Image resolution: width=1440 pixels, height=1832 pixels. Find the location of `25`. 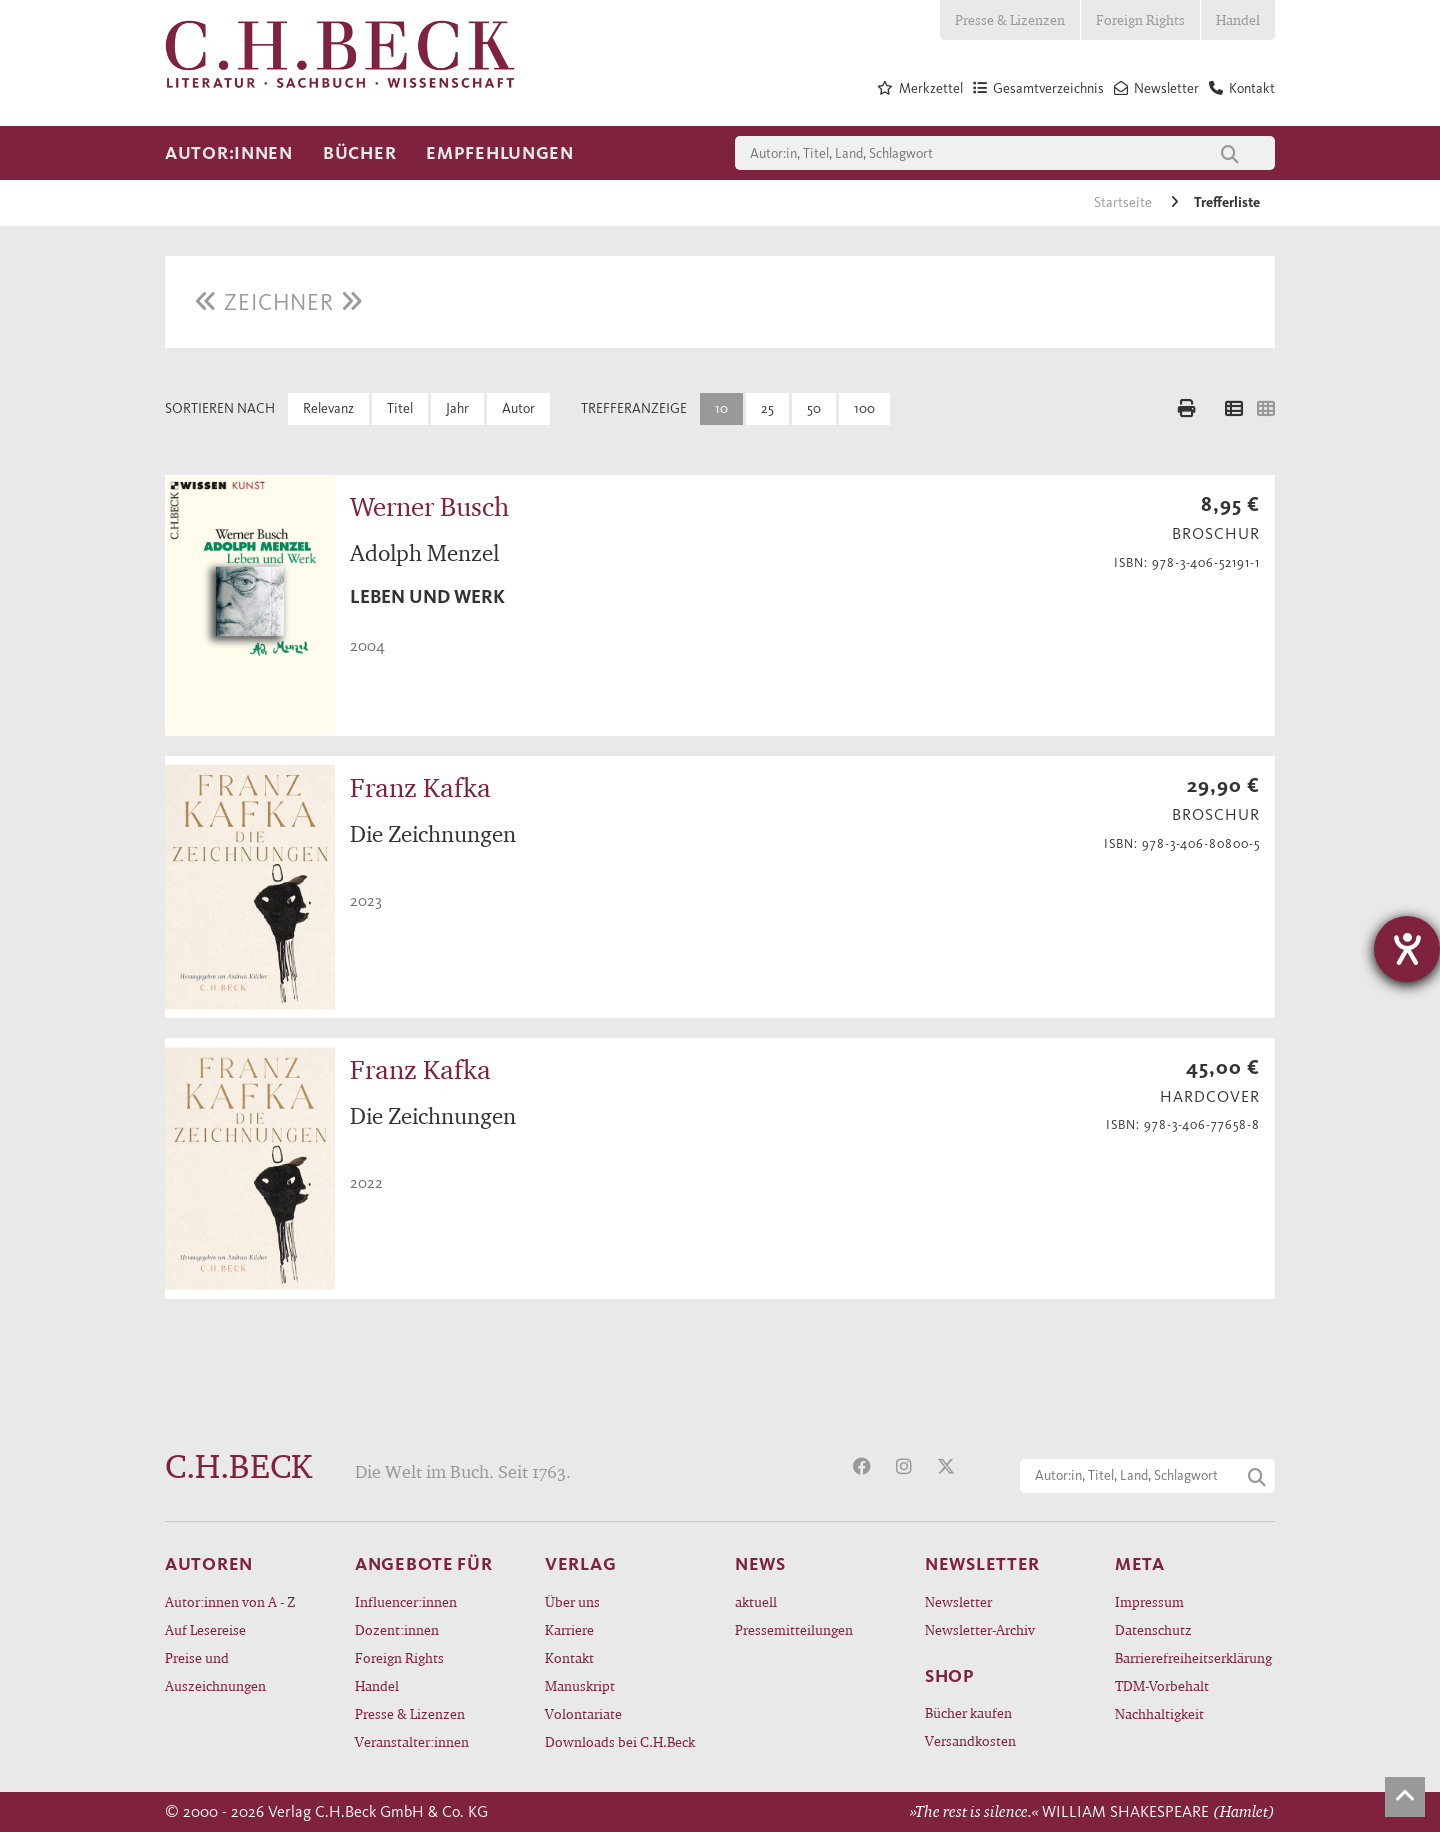

25 is located at coordinates (767, 408).